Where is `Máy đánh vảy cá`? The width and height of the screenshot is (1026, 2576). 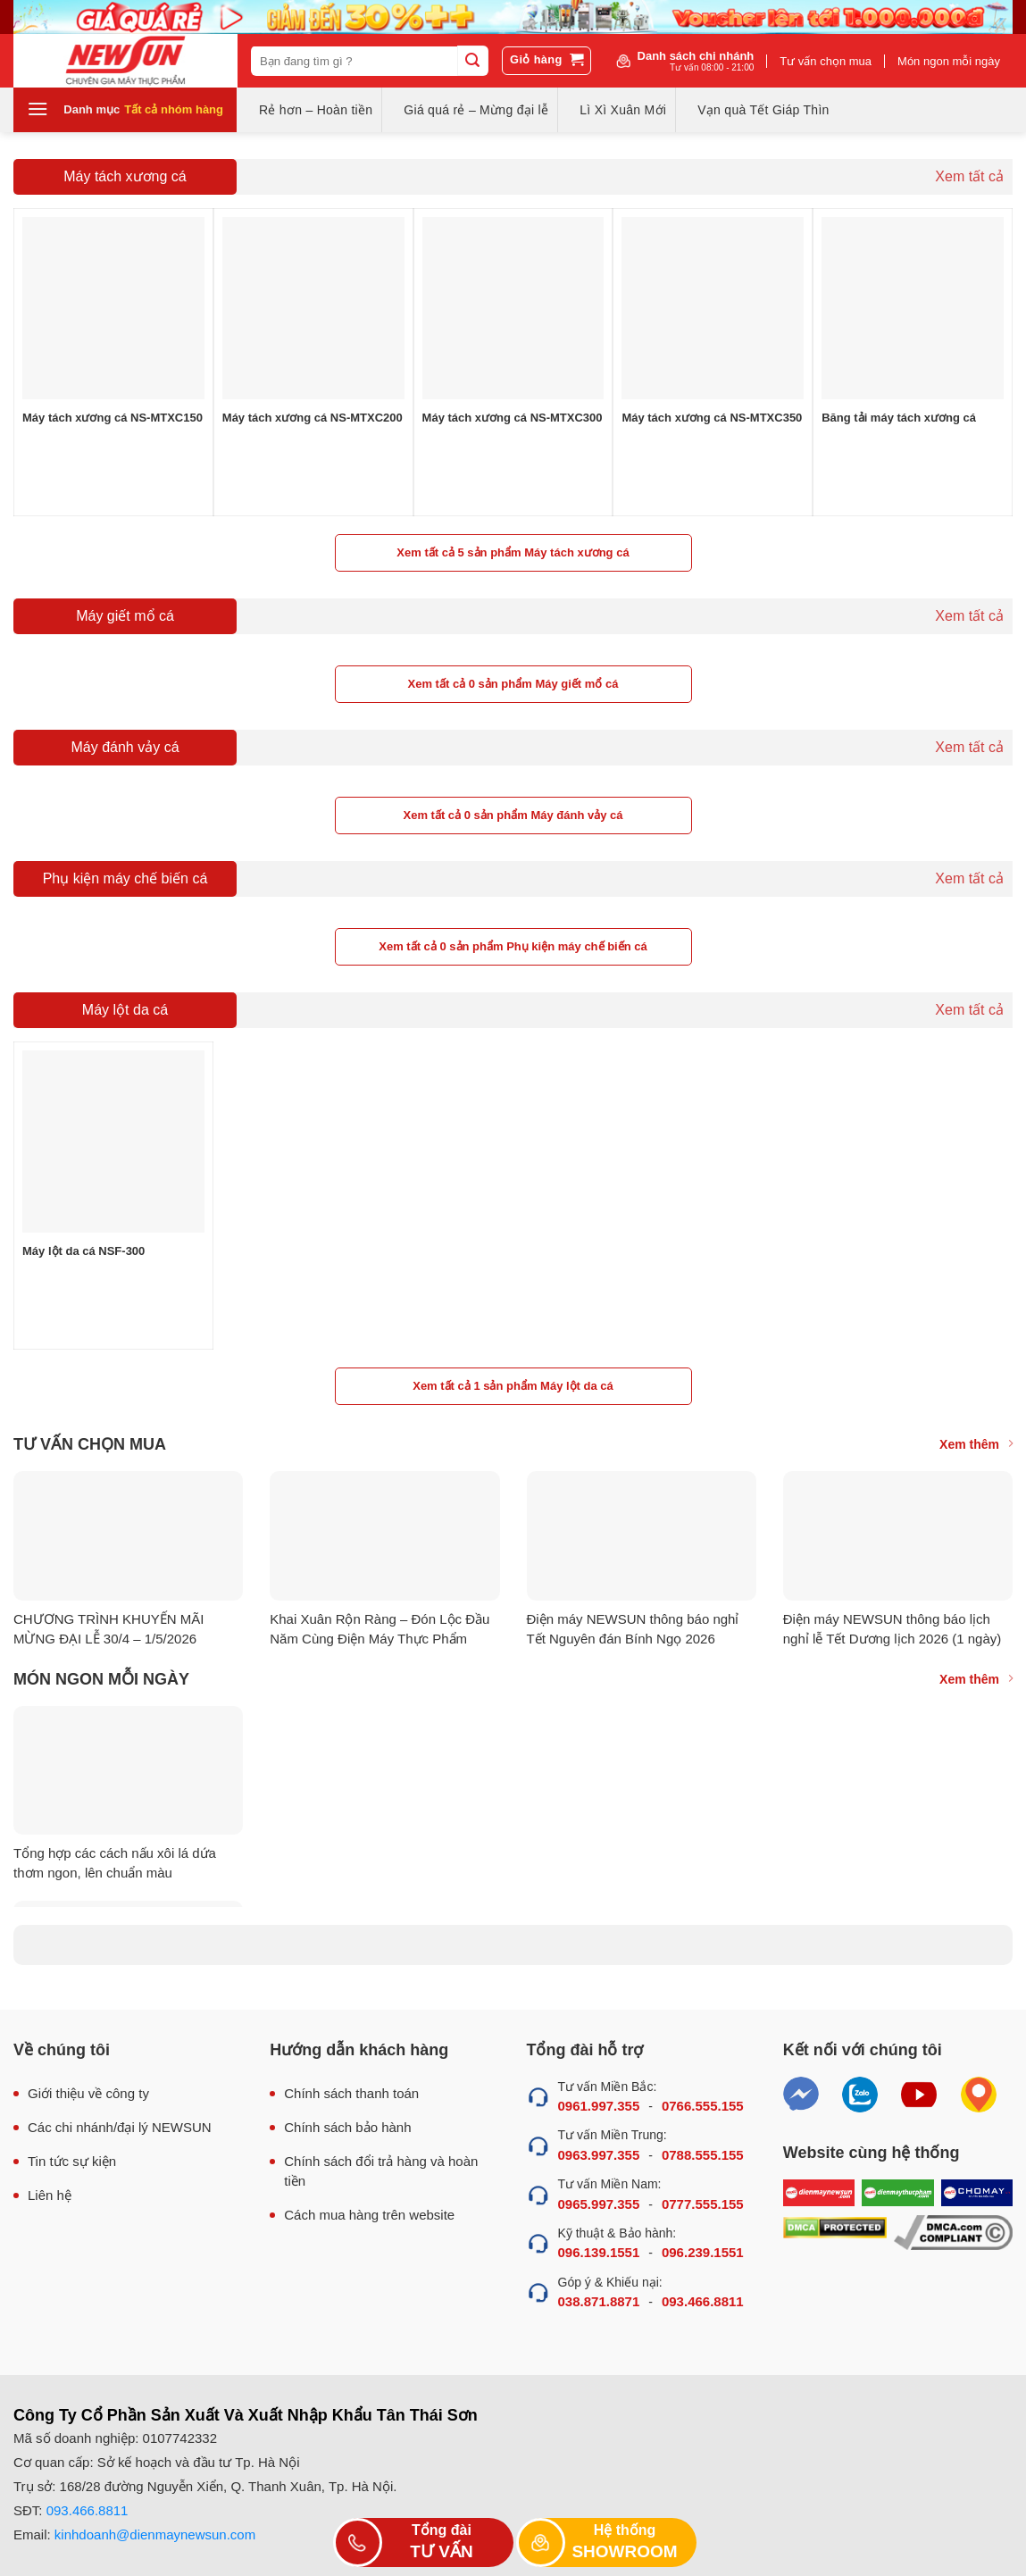 Máy đánh vảy cá is located at coordinates (125, 747).